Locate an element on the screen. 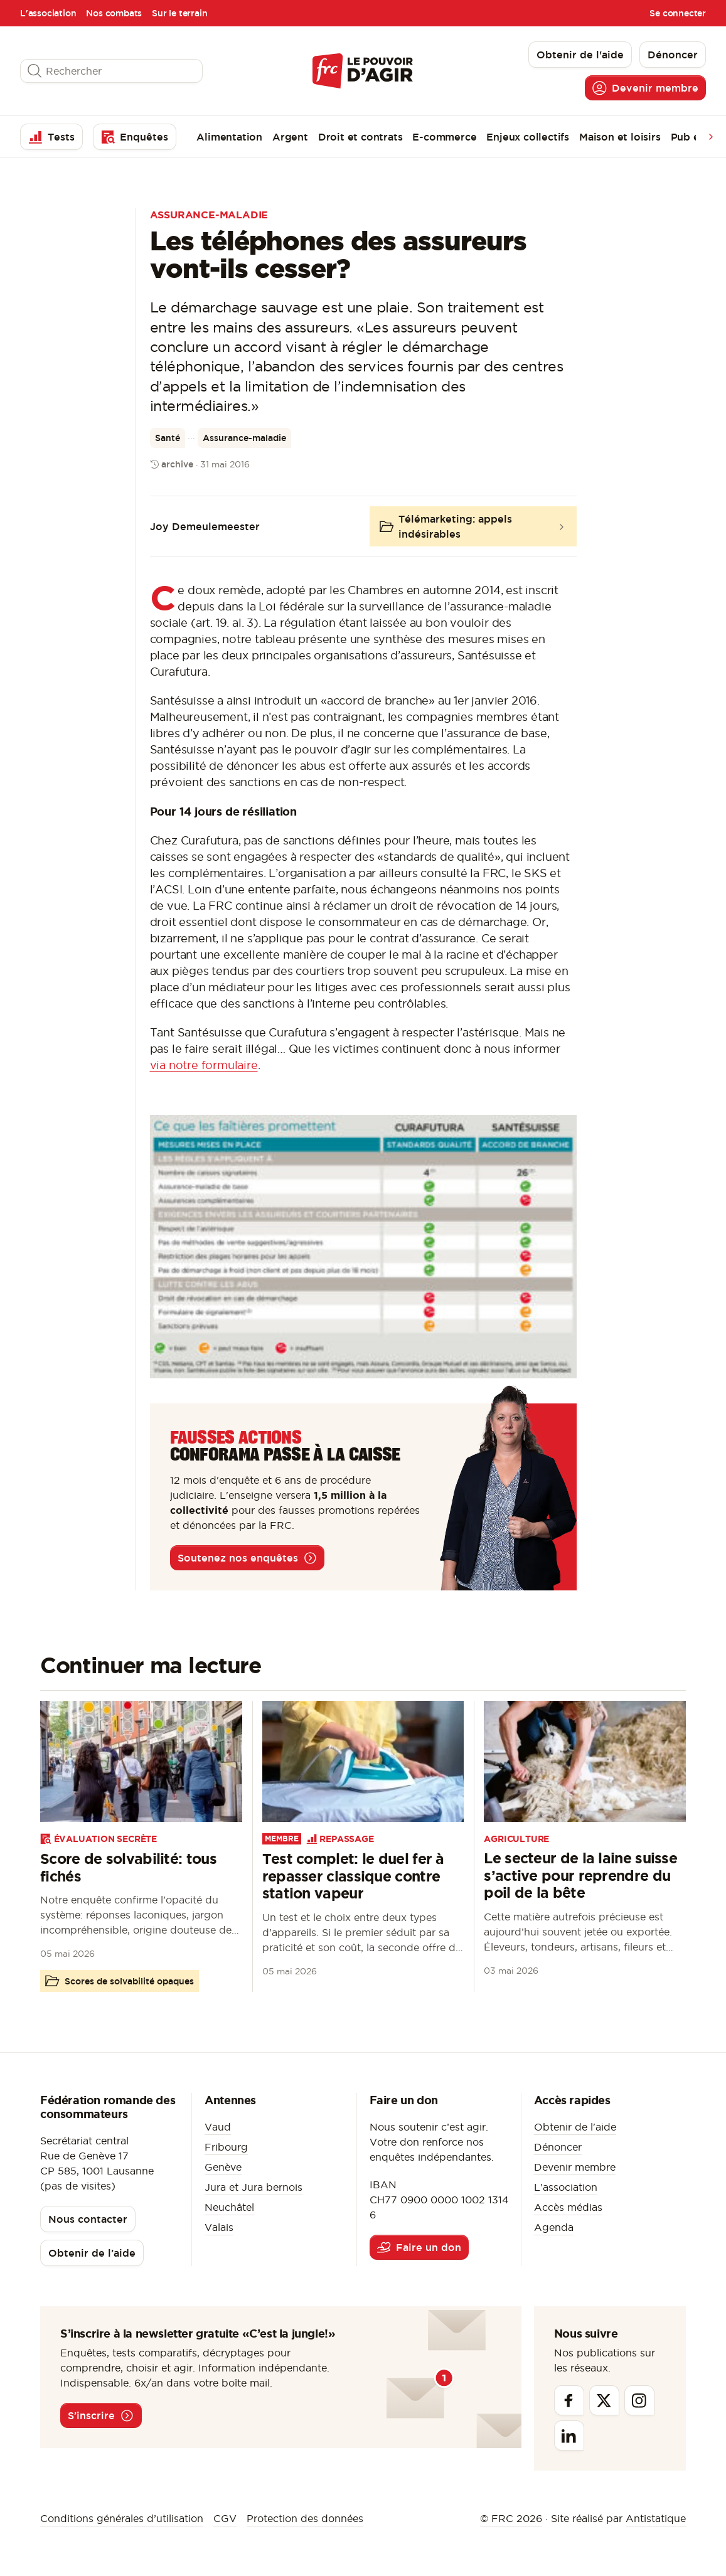 Image resolution: width=726 pixels, height=2576 pixels. © FRC 2026 is located at coordinates (511, 2518).